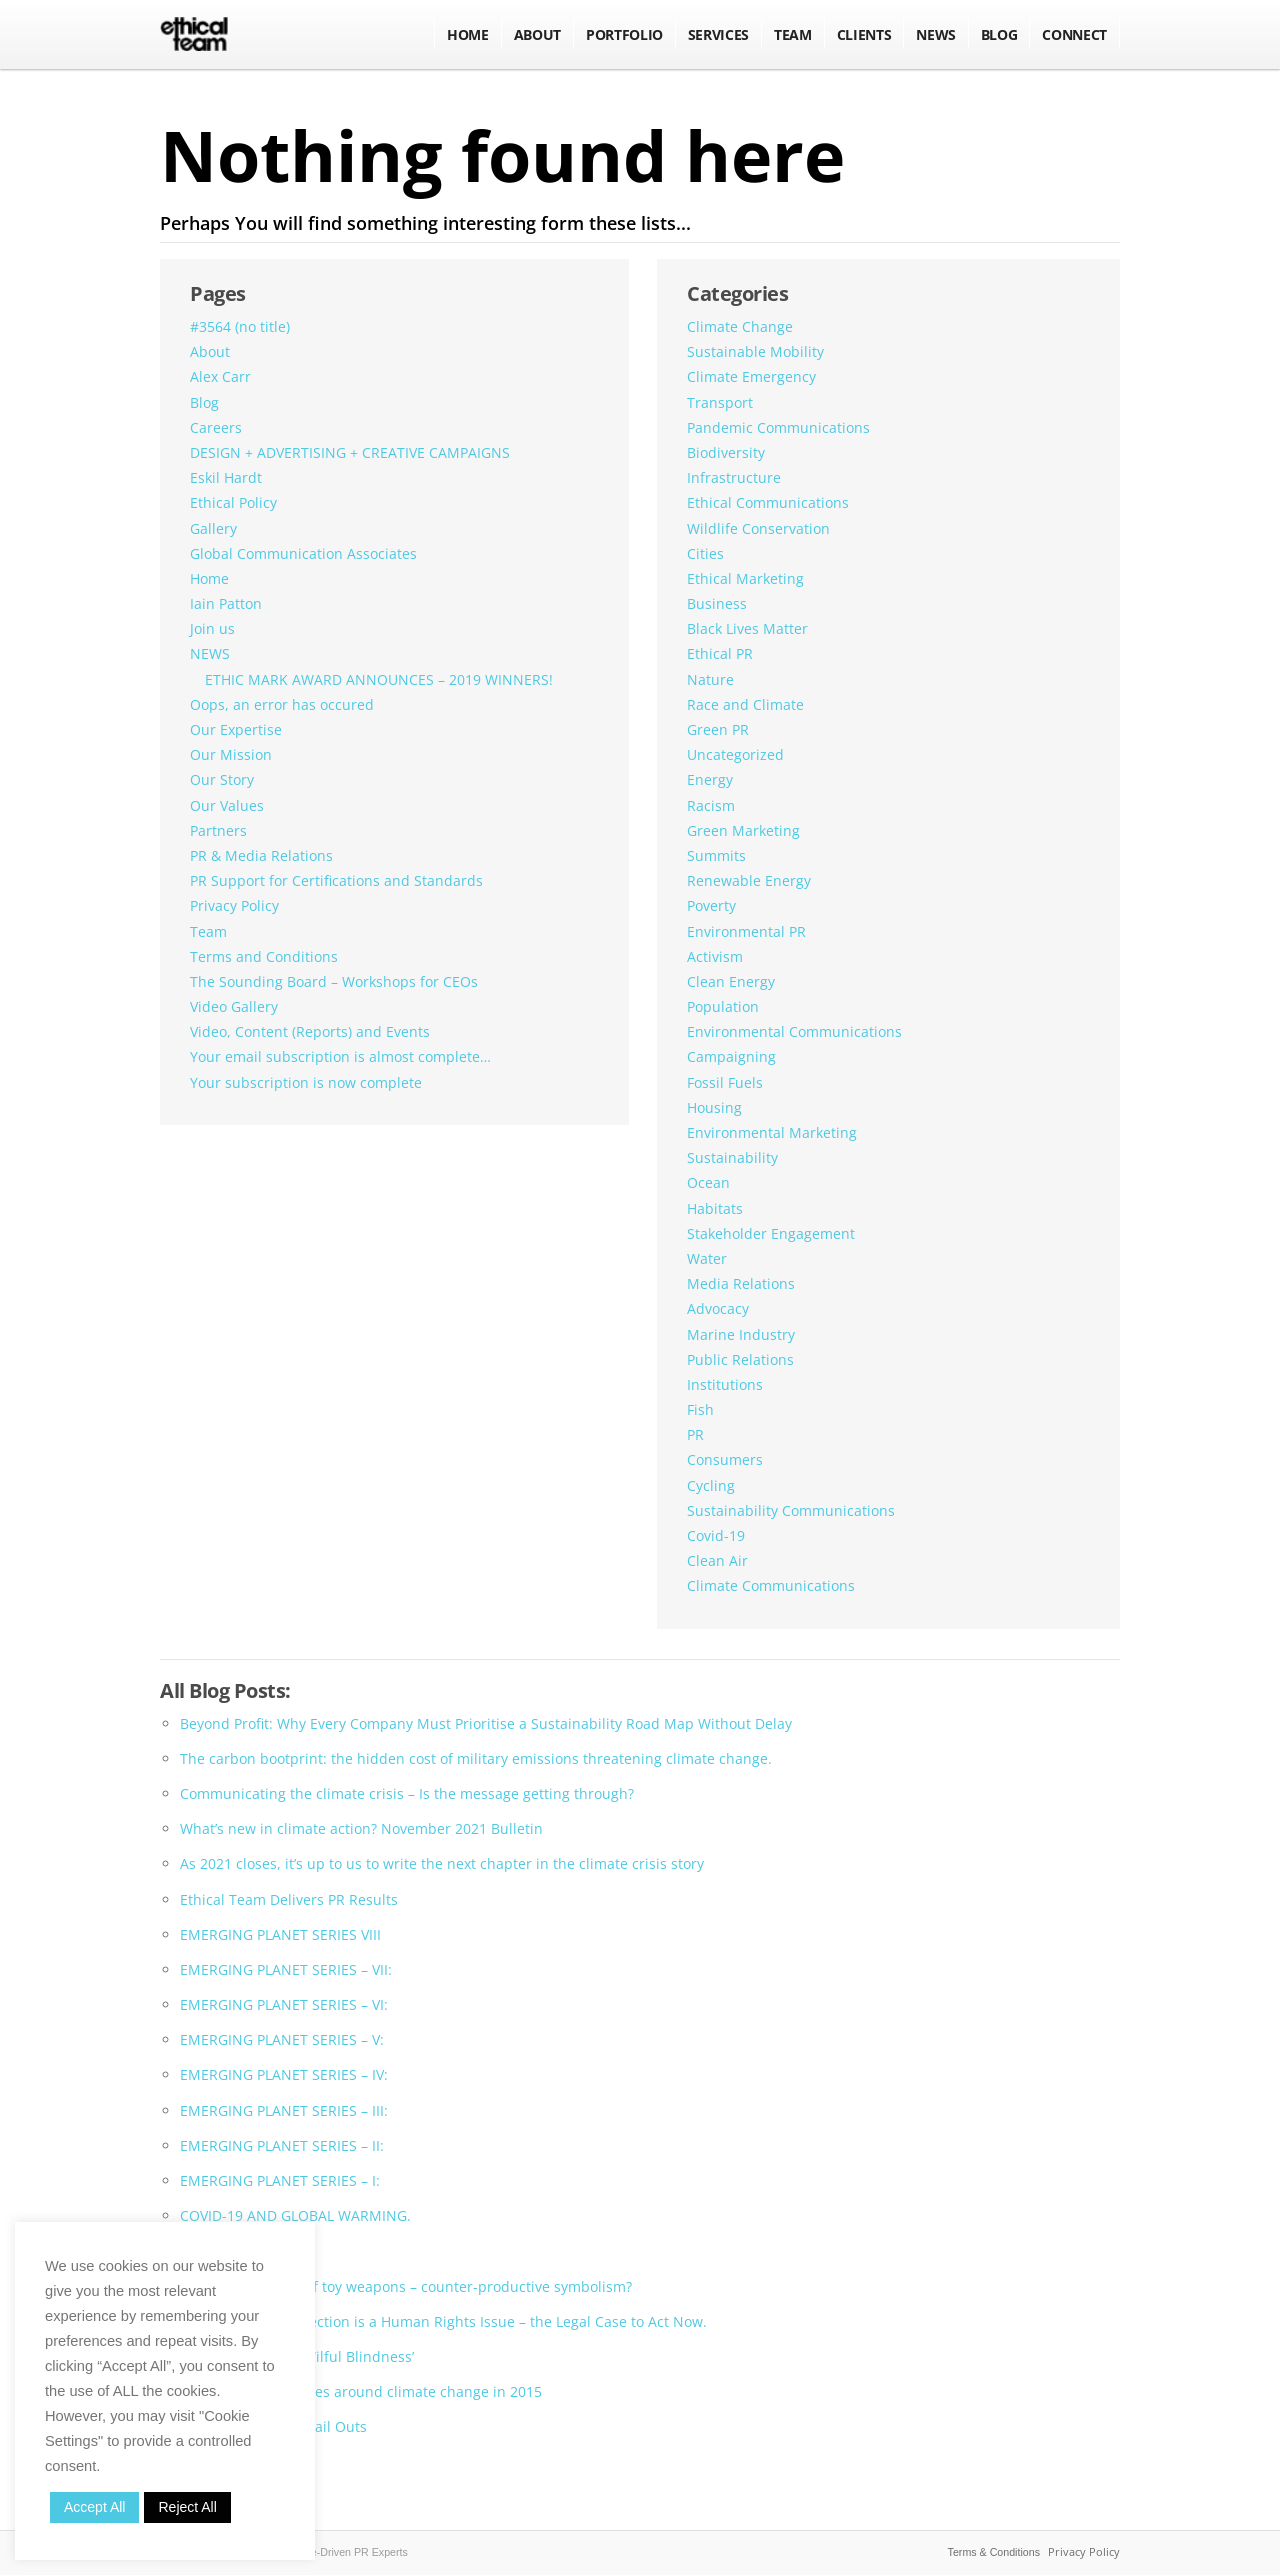  I want to click on Clients, so click(864, 34).